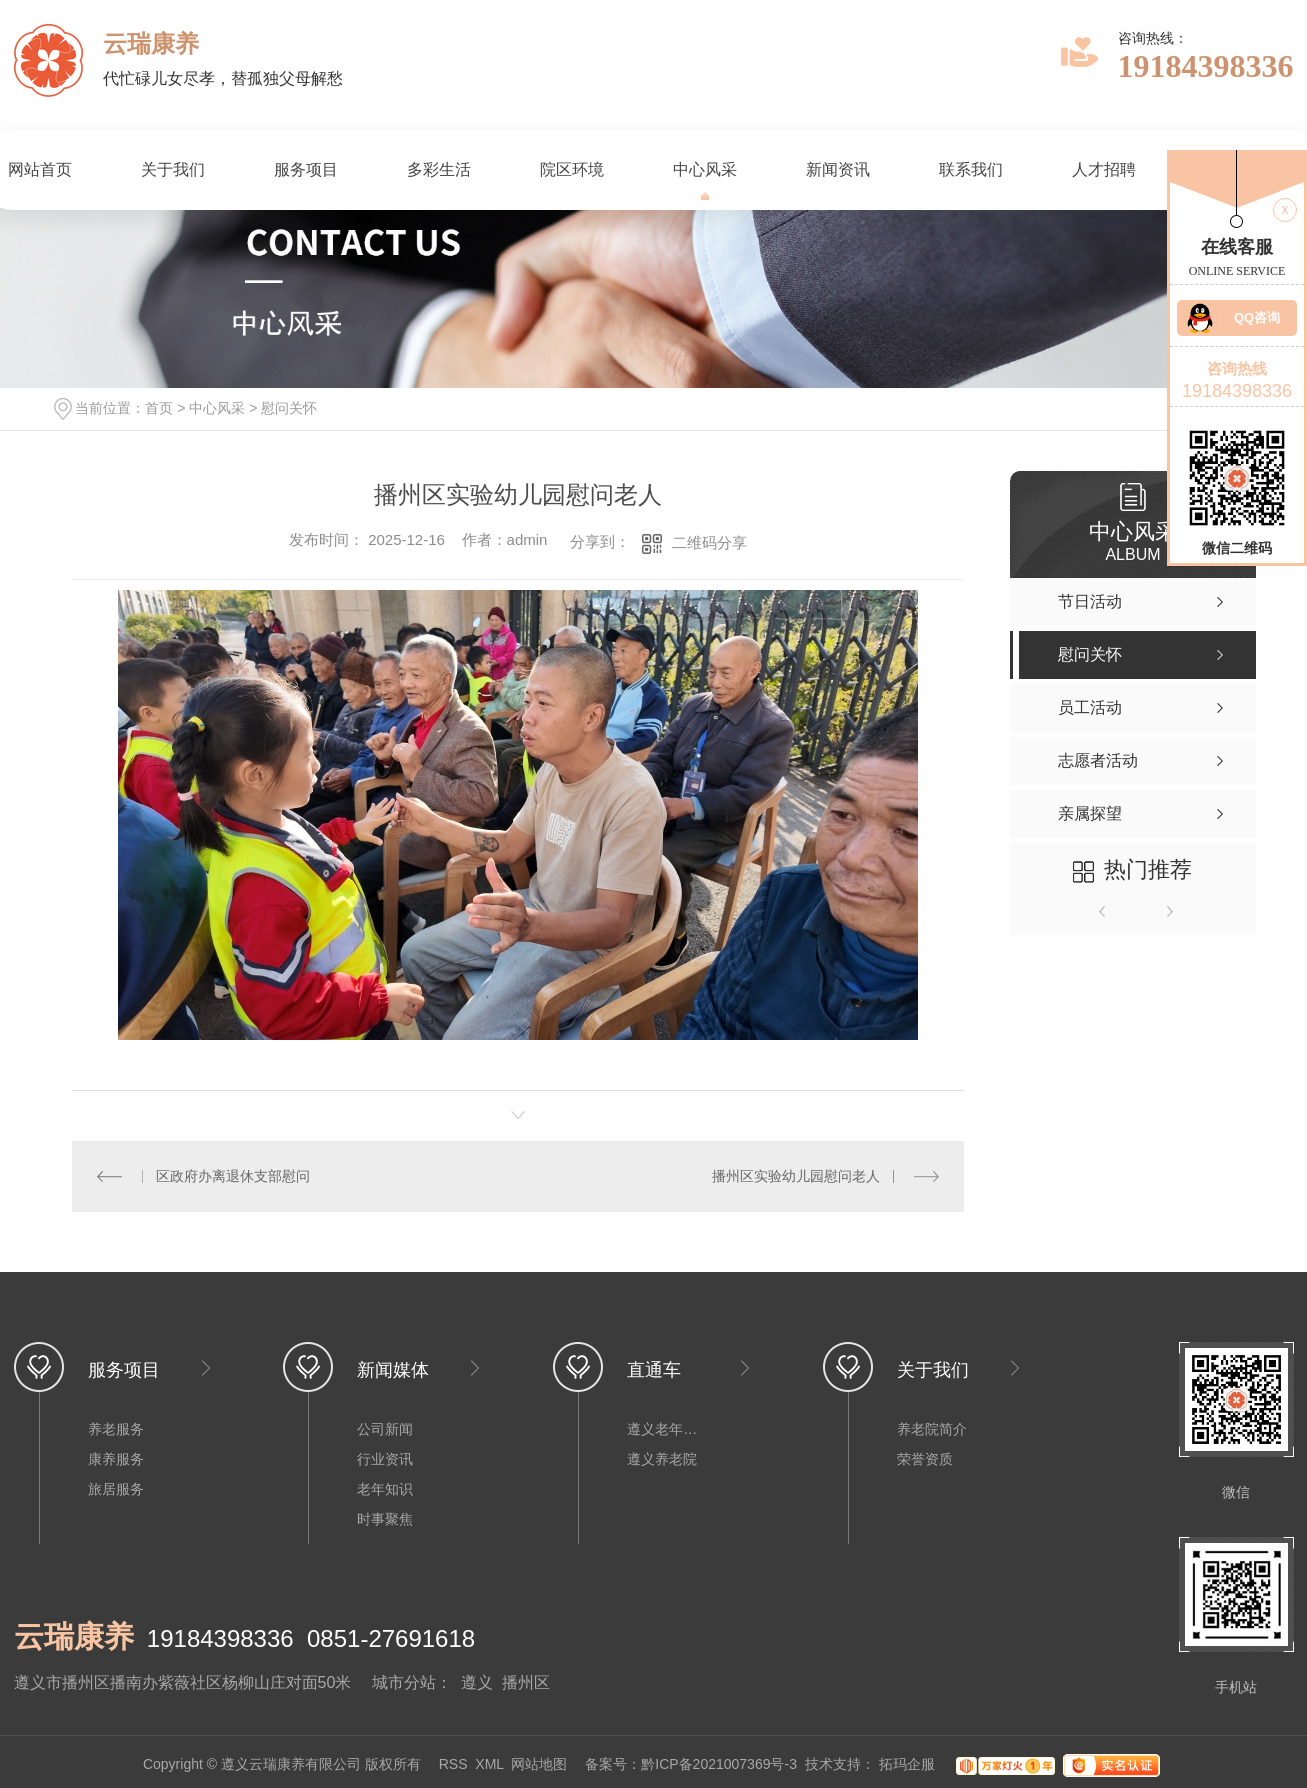 Image resolution: width=1307 pixels, height=1788 pixels. Describe the element at coordinates (173, 169) in the screenshot. I see `关于我们` at that location.